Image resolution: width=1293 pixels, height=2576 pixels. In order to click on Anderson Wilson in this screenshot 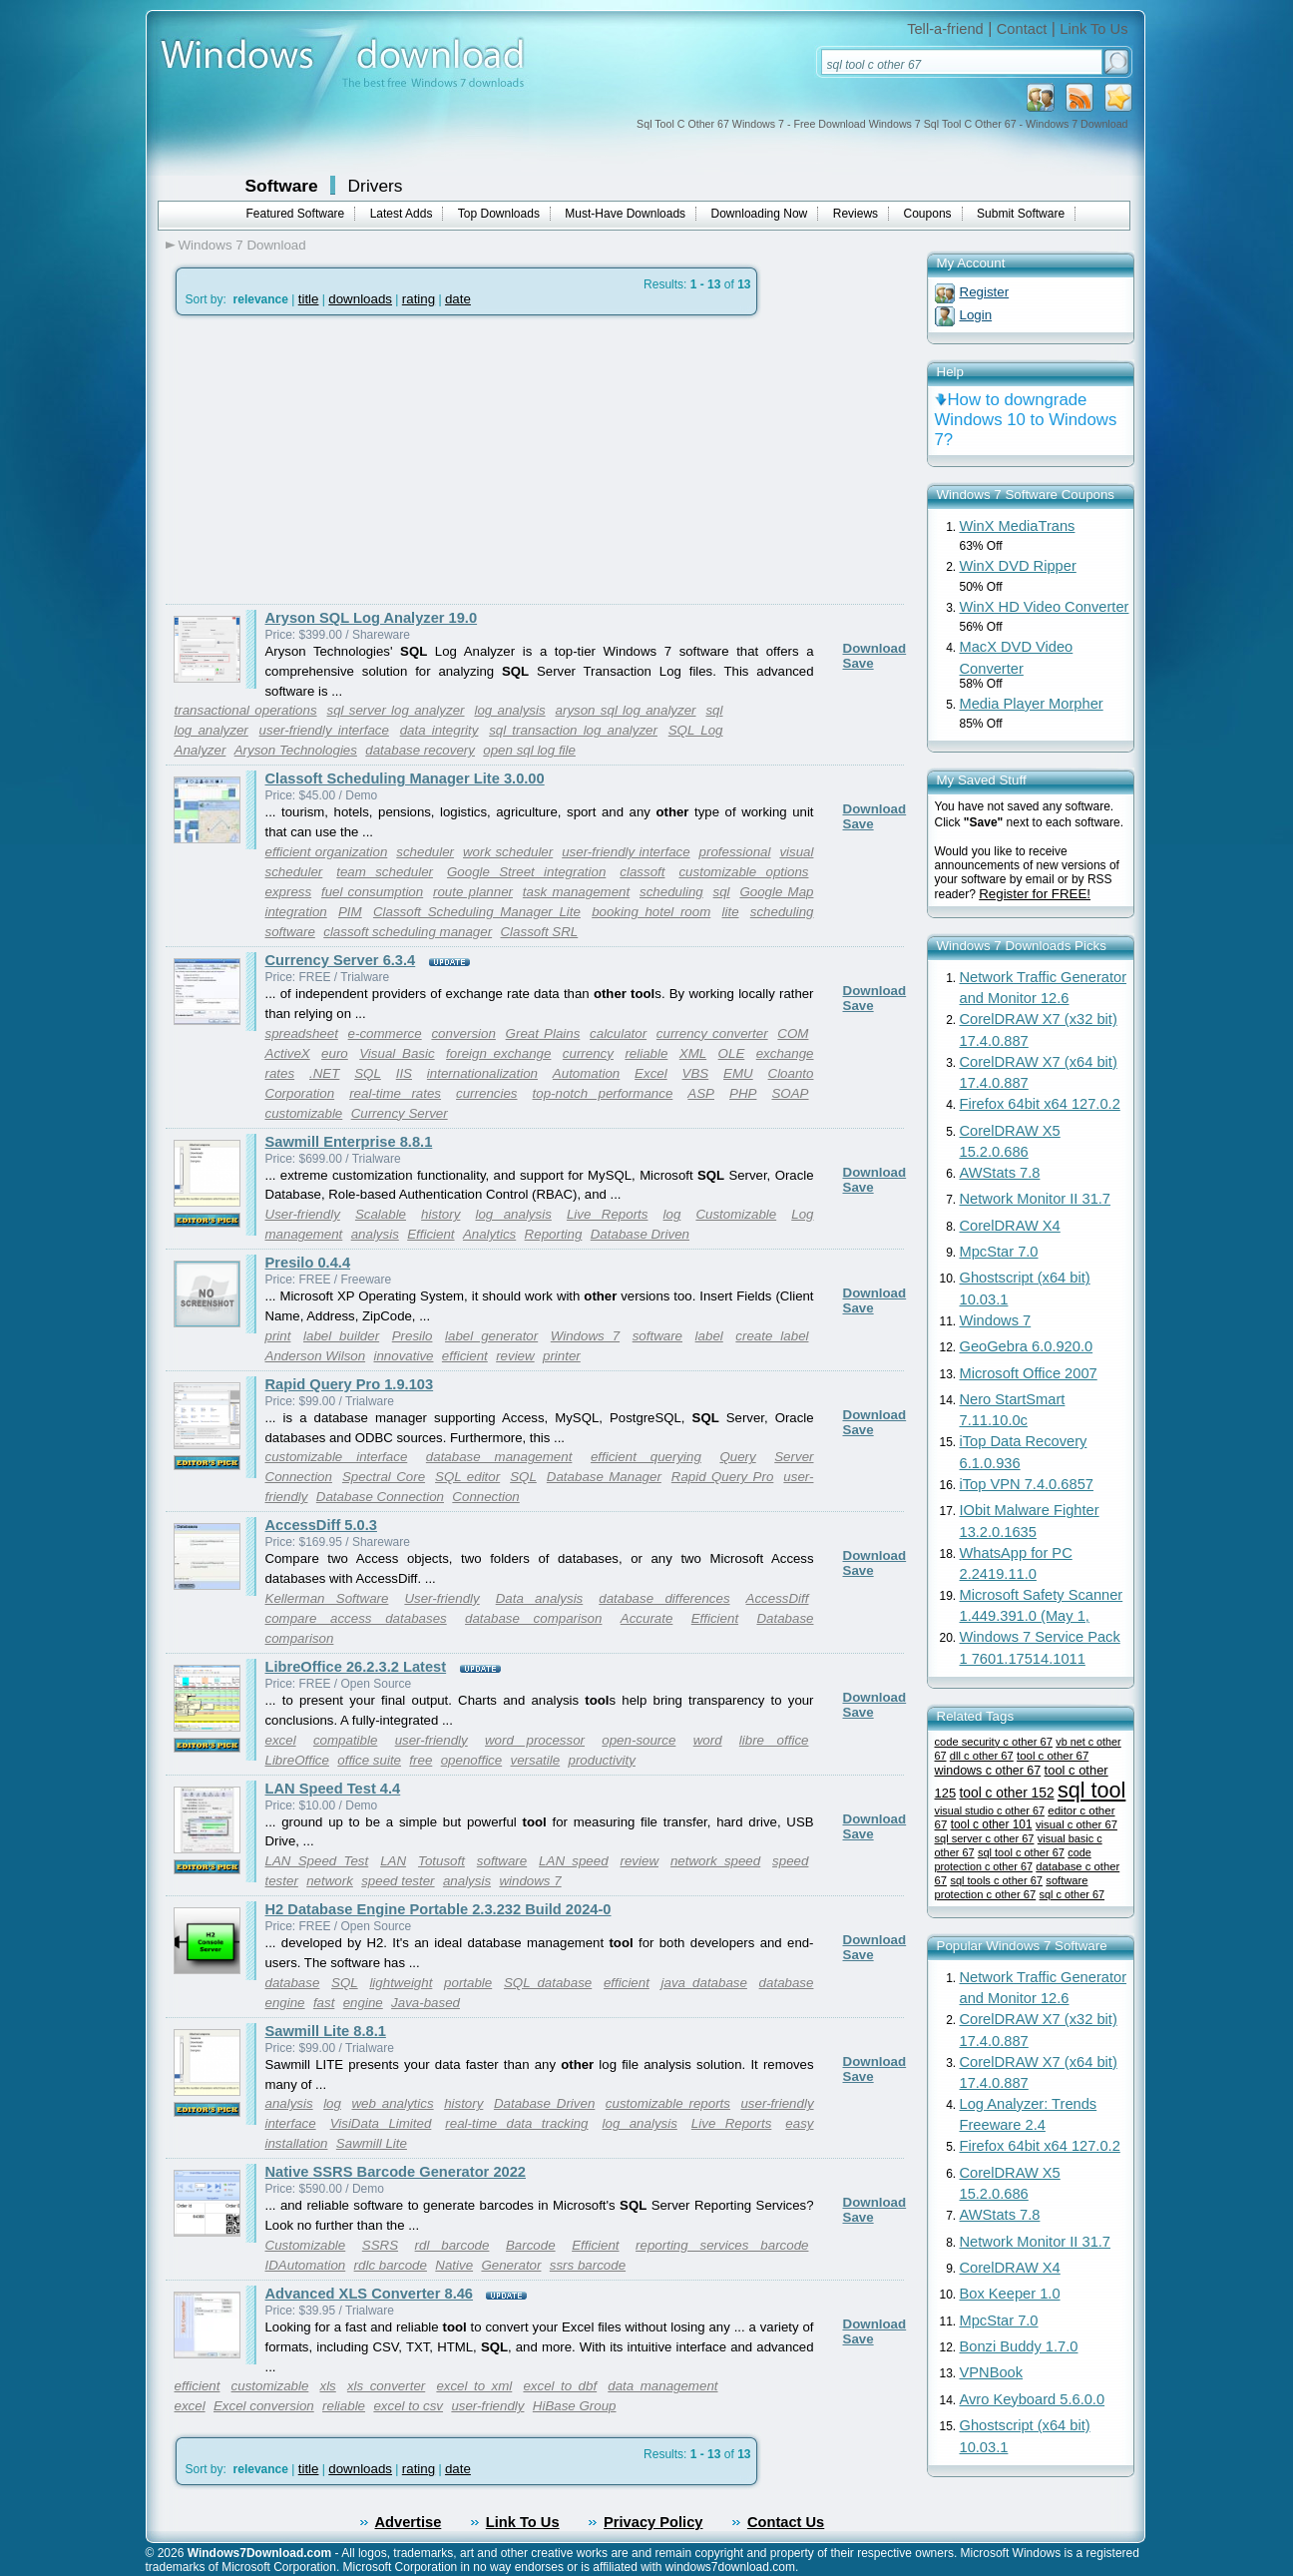, I will do `click(315, 1355)`.